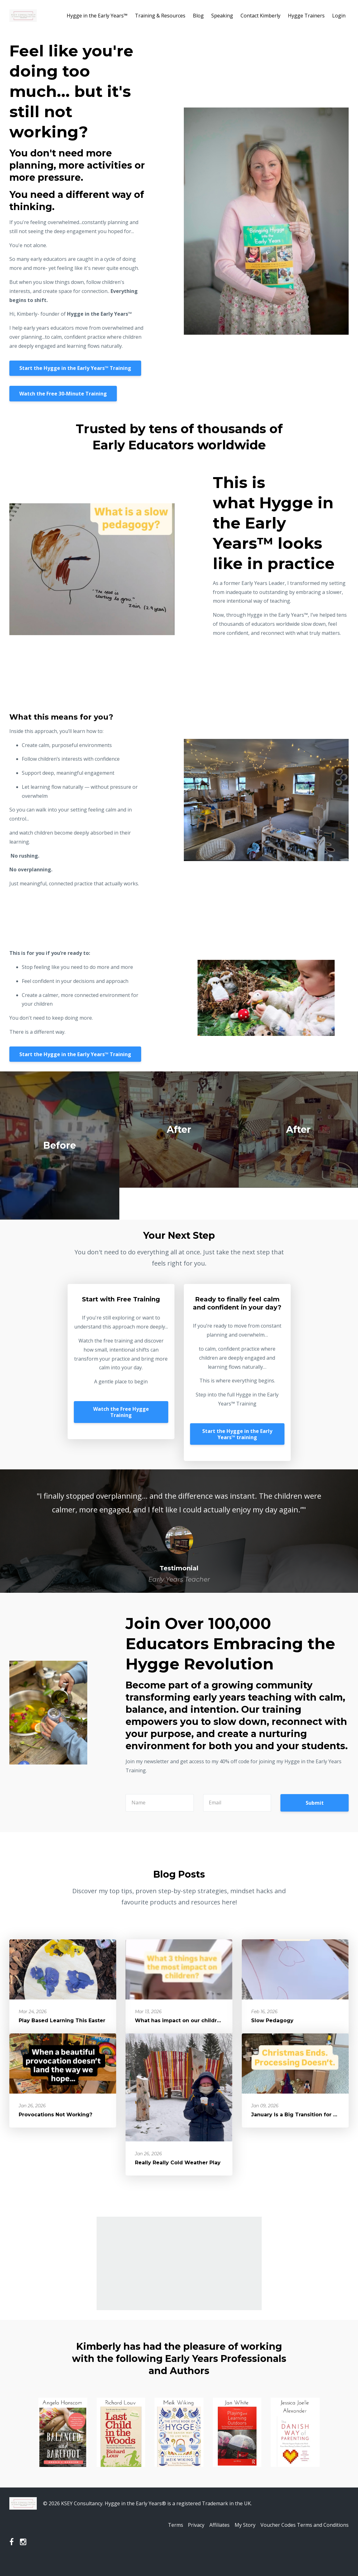 This screenshot has height=2576, width=358. Describe the element at coordinates (260, 15) in the screenshot. I see `Contact Kimberly` at that location.